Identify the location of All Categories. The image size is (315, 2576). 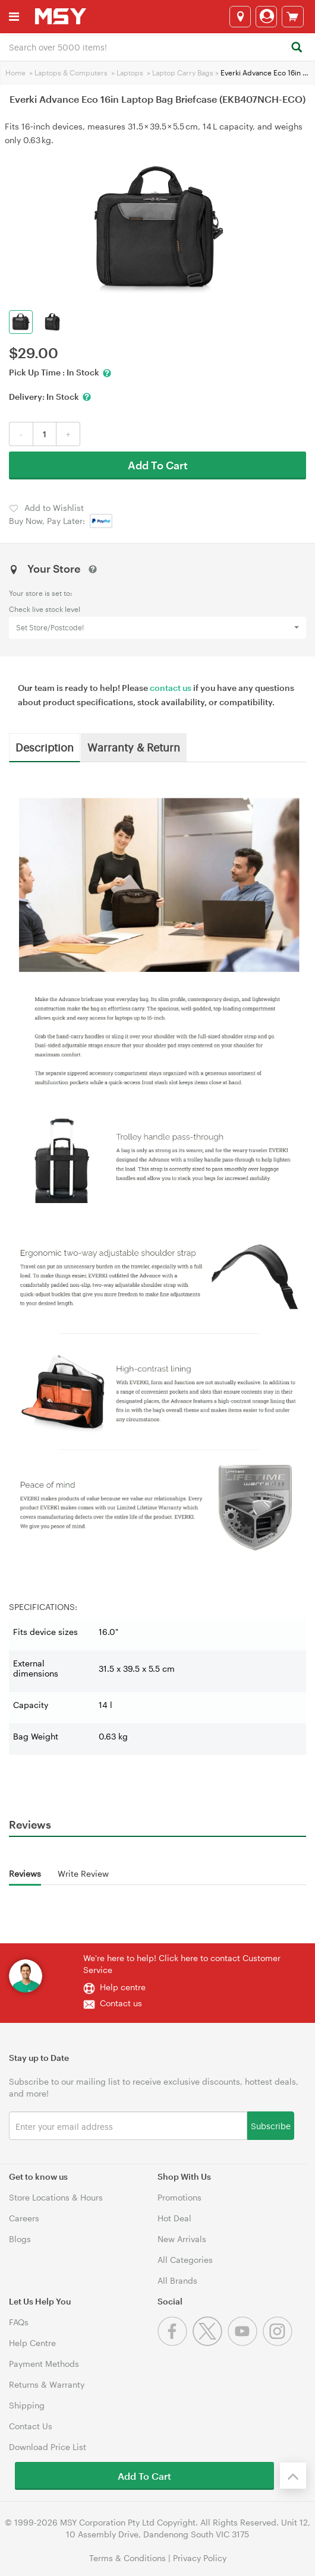
(185, 2260).